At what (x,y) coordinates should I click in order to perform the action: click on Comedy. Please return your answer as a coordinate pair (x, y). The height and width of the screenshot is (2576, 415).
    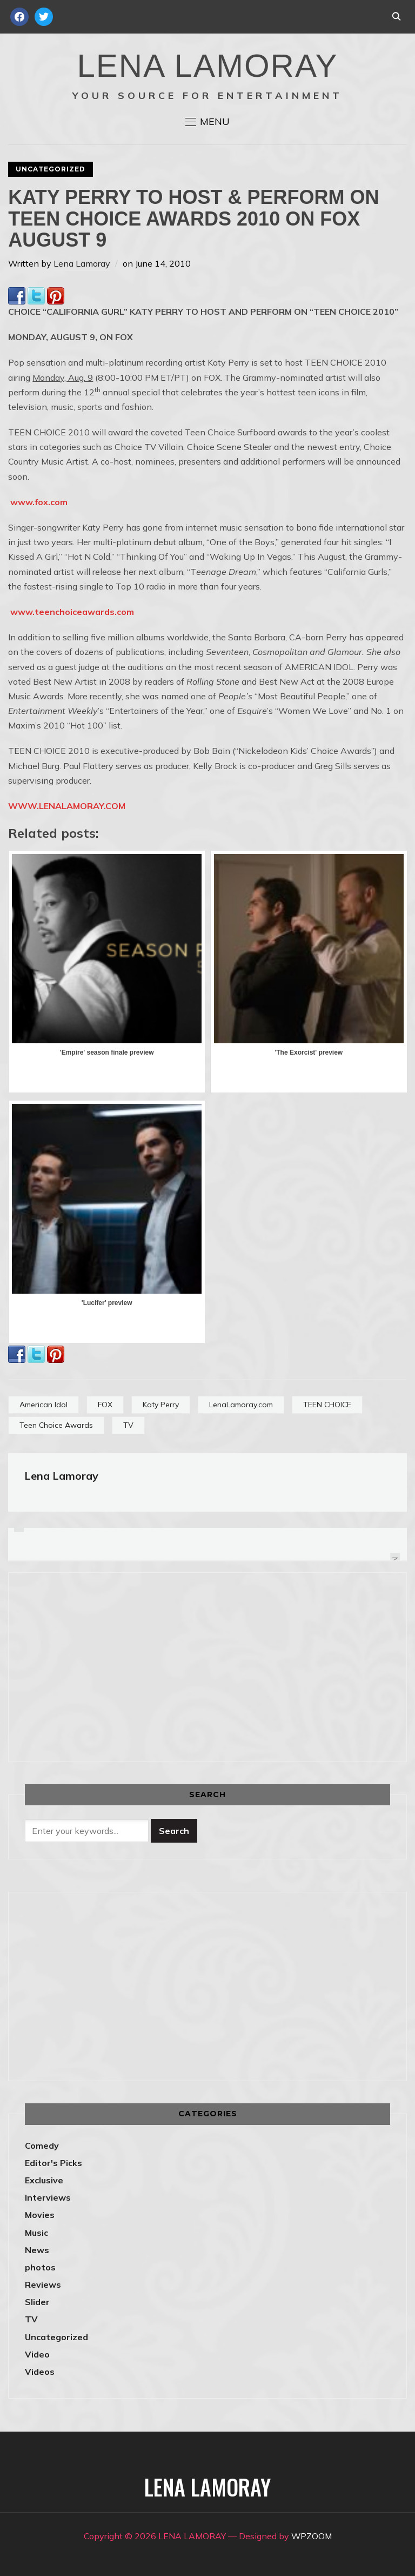
    Looking at the image, I should click on (42, 2145).